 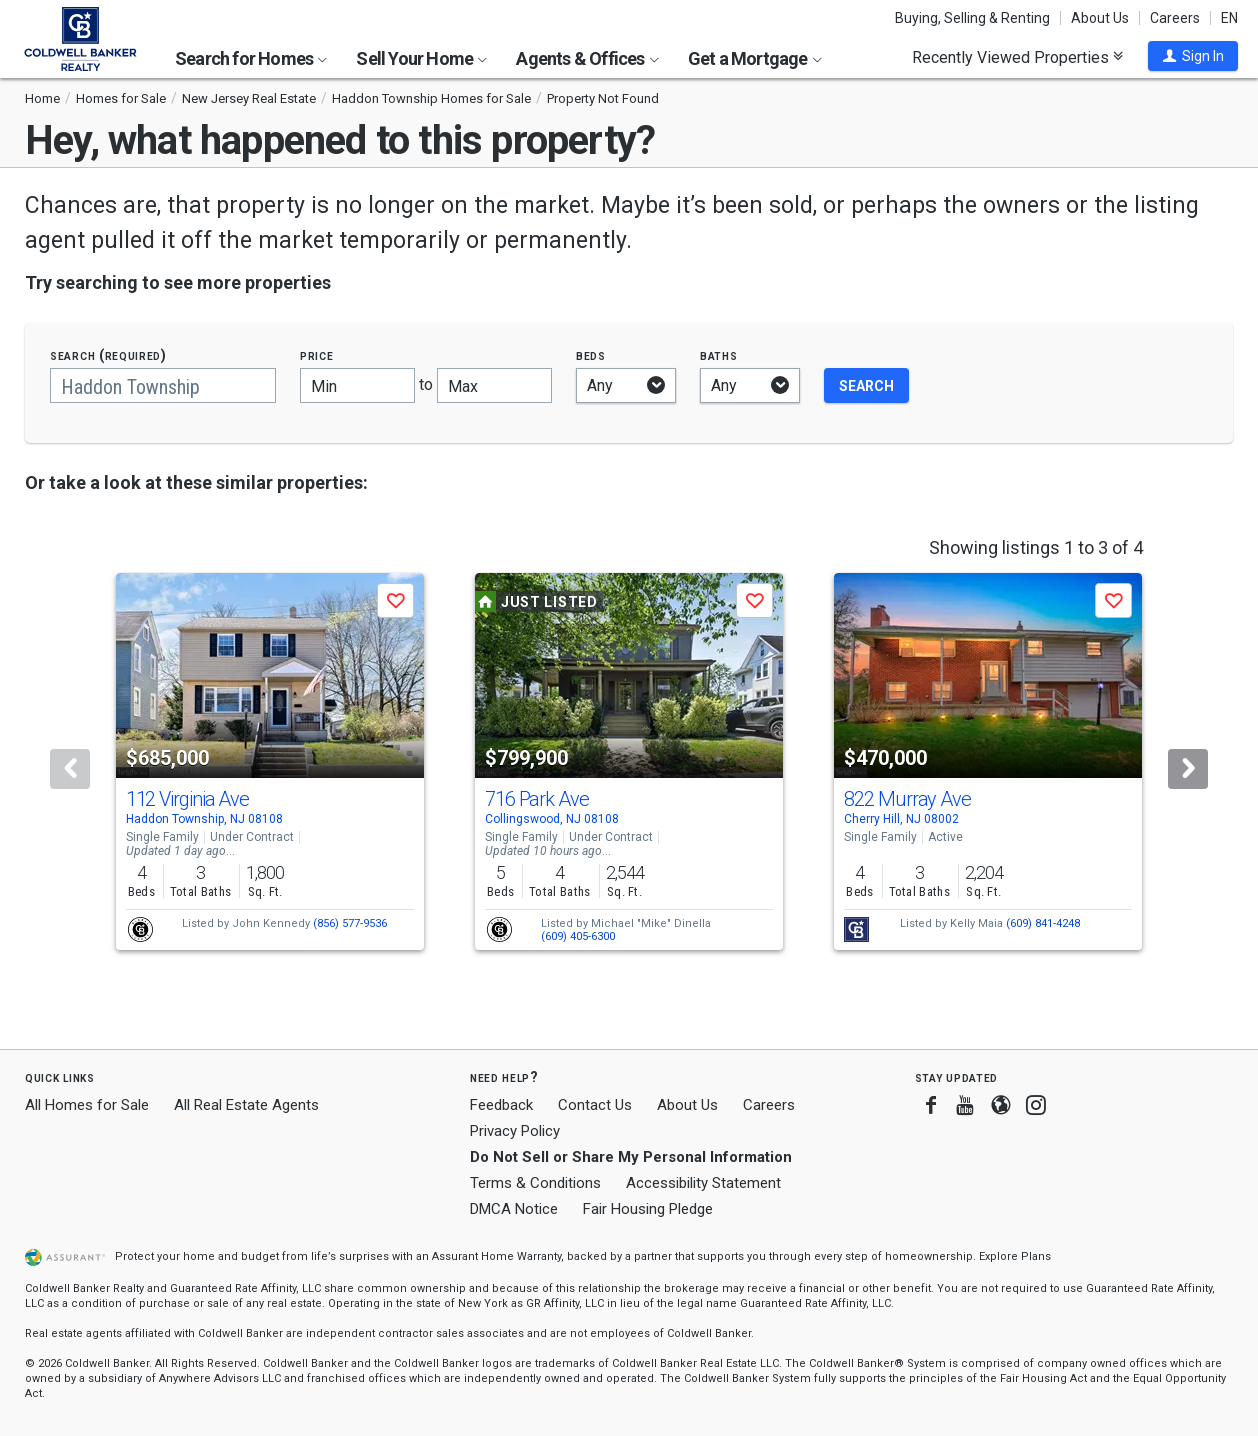 What do you see at coordinates (648, 1209) in the screenshot?
I see `Fair Housing Pledge` at bounding box center [648, 1209].